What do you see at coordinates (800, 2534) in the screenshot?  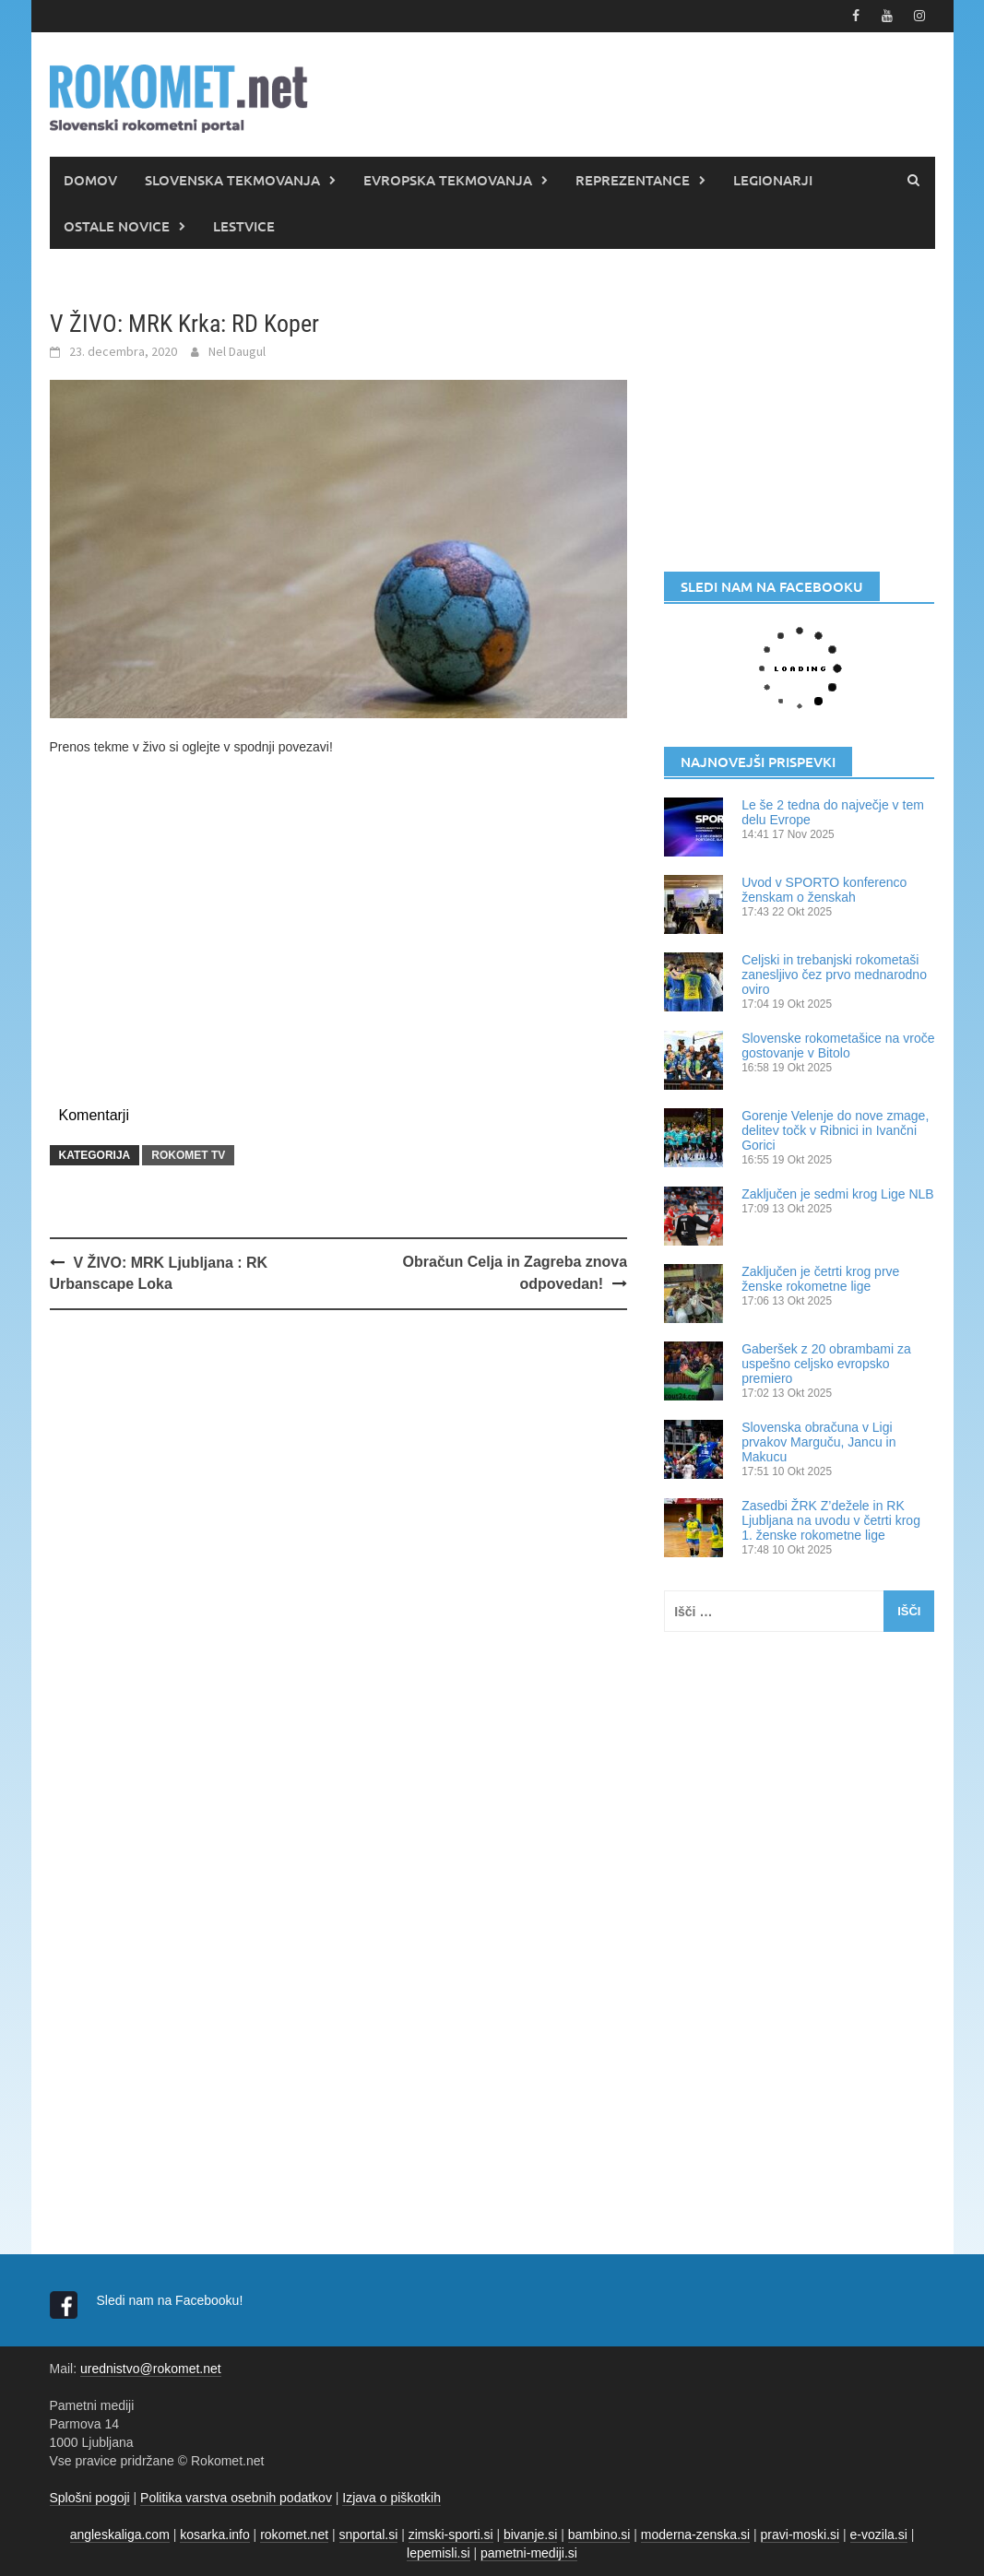 I see `pravi-moski.si` at bounding box center [800, 2534].